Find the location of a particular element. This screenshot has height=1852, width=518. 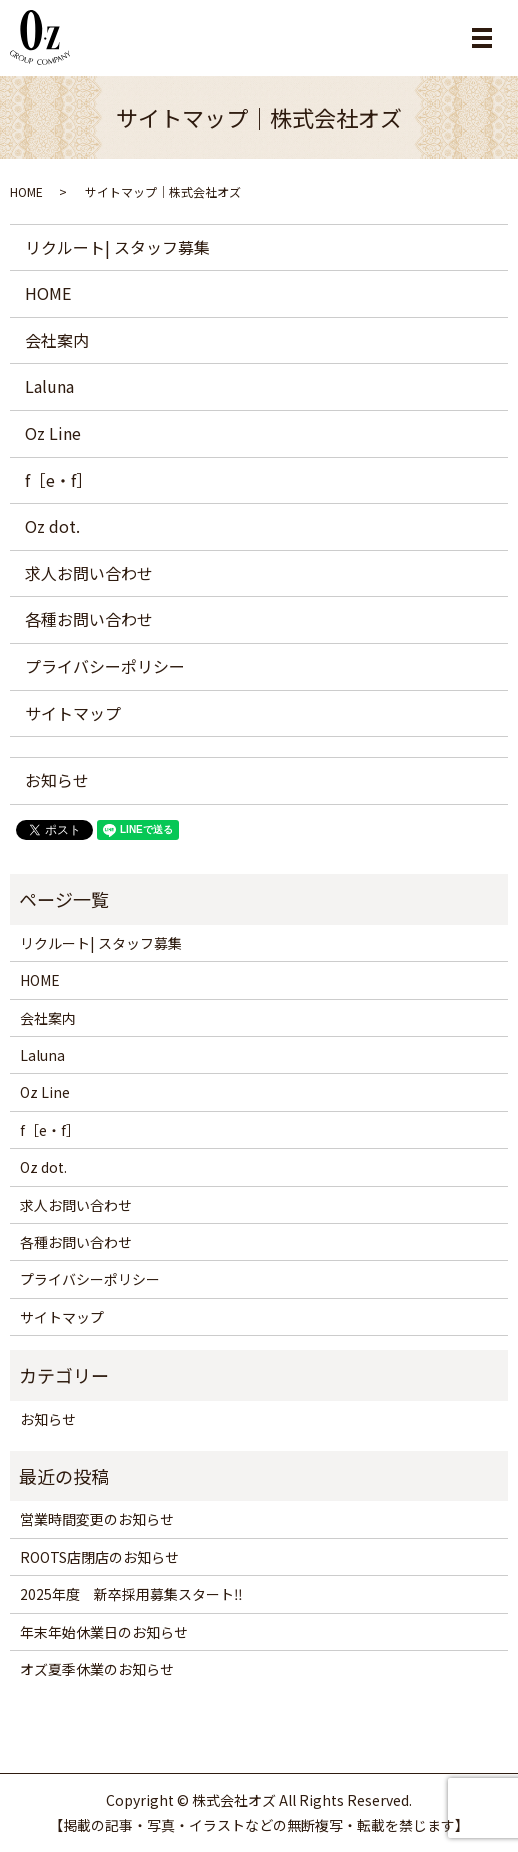

会社案内 is located at coordinates (57, 340).